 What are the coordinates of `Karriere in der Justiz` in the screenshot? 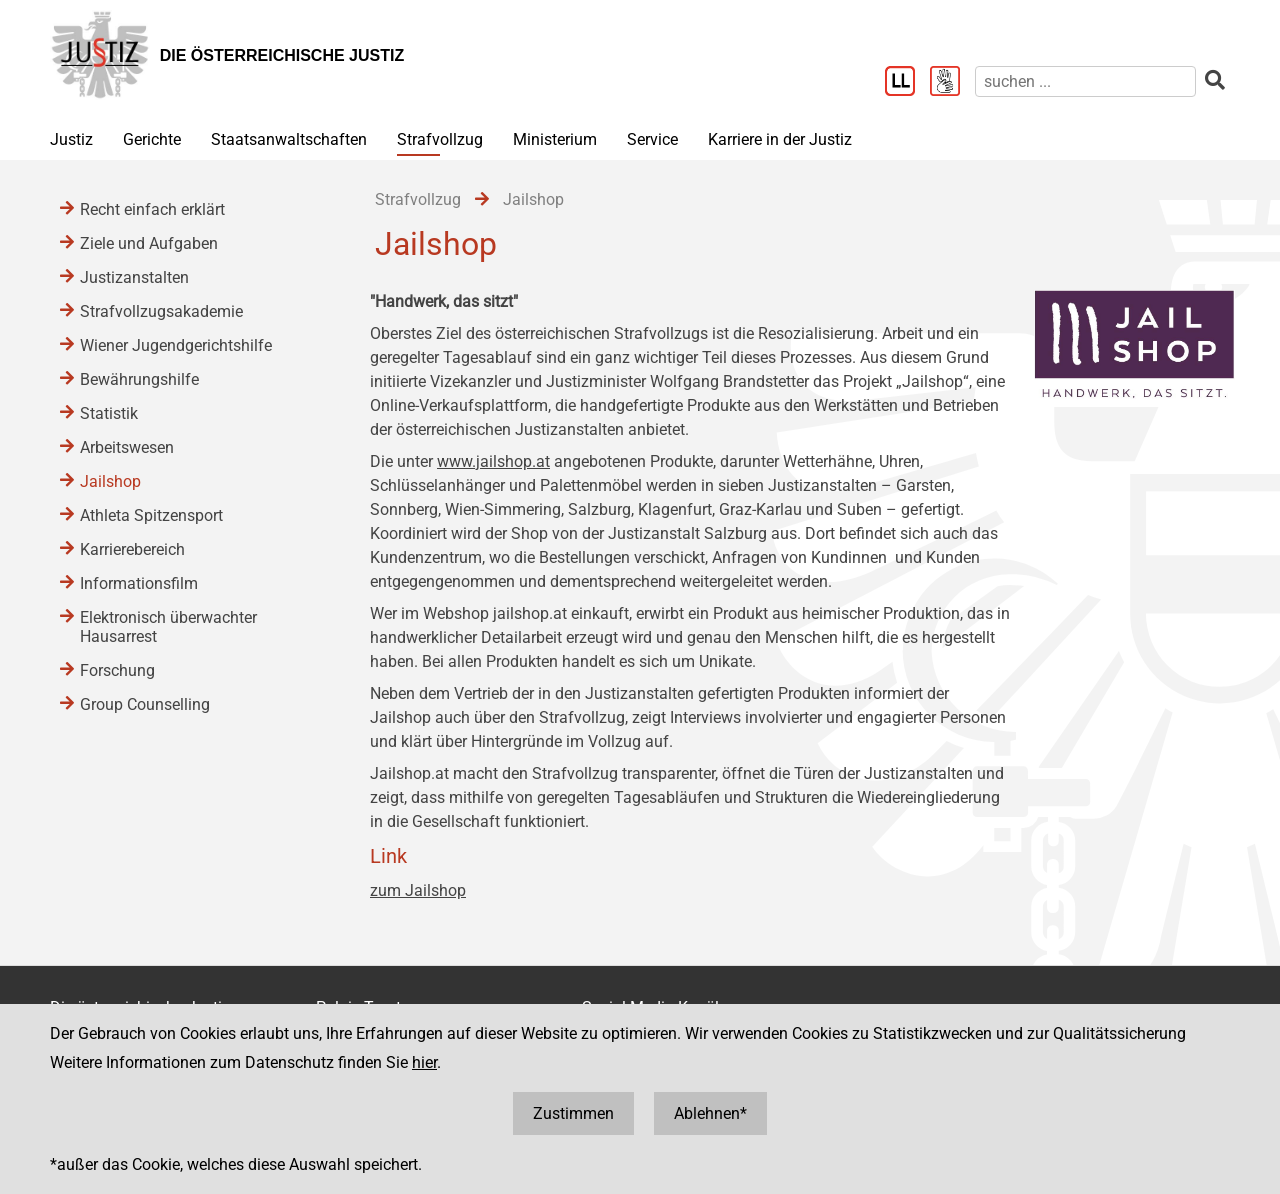 It's located at (780, 139).